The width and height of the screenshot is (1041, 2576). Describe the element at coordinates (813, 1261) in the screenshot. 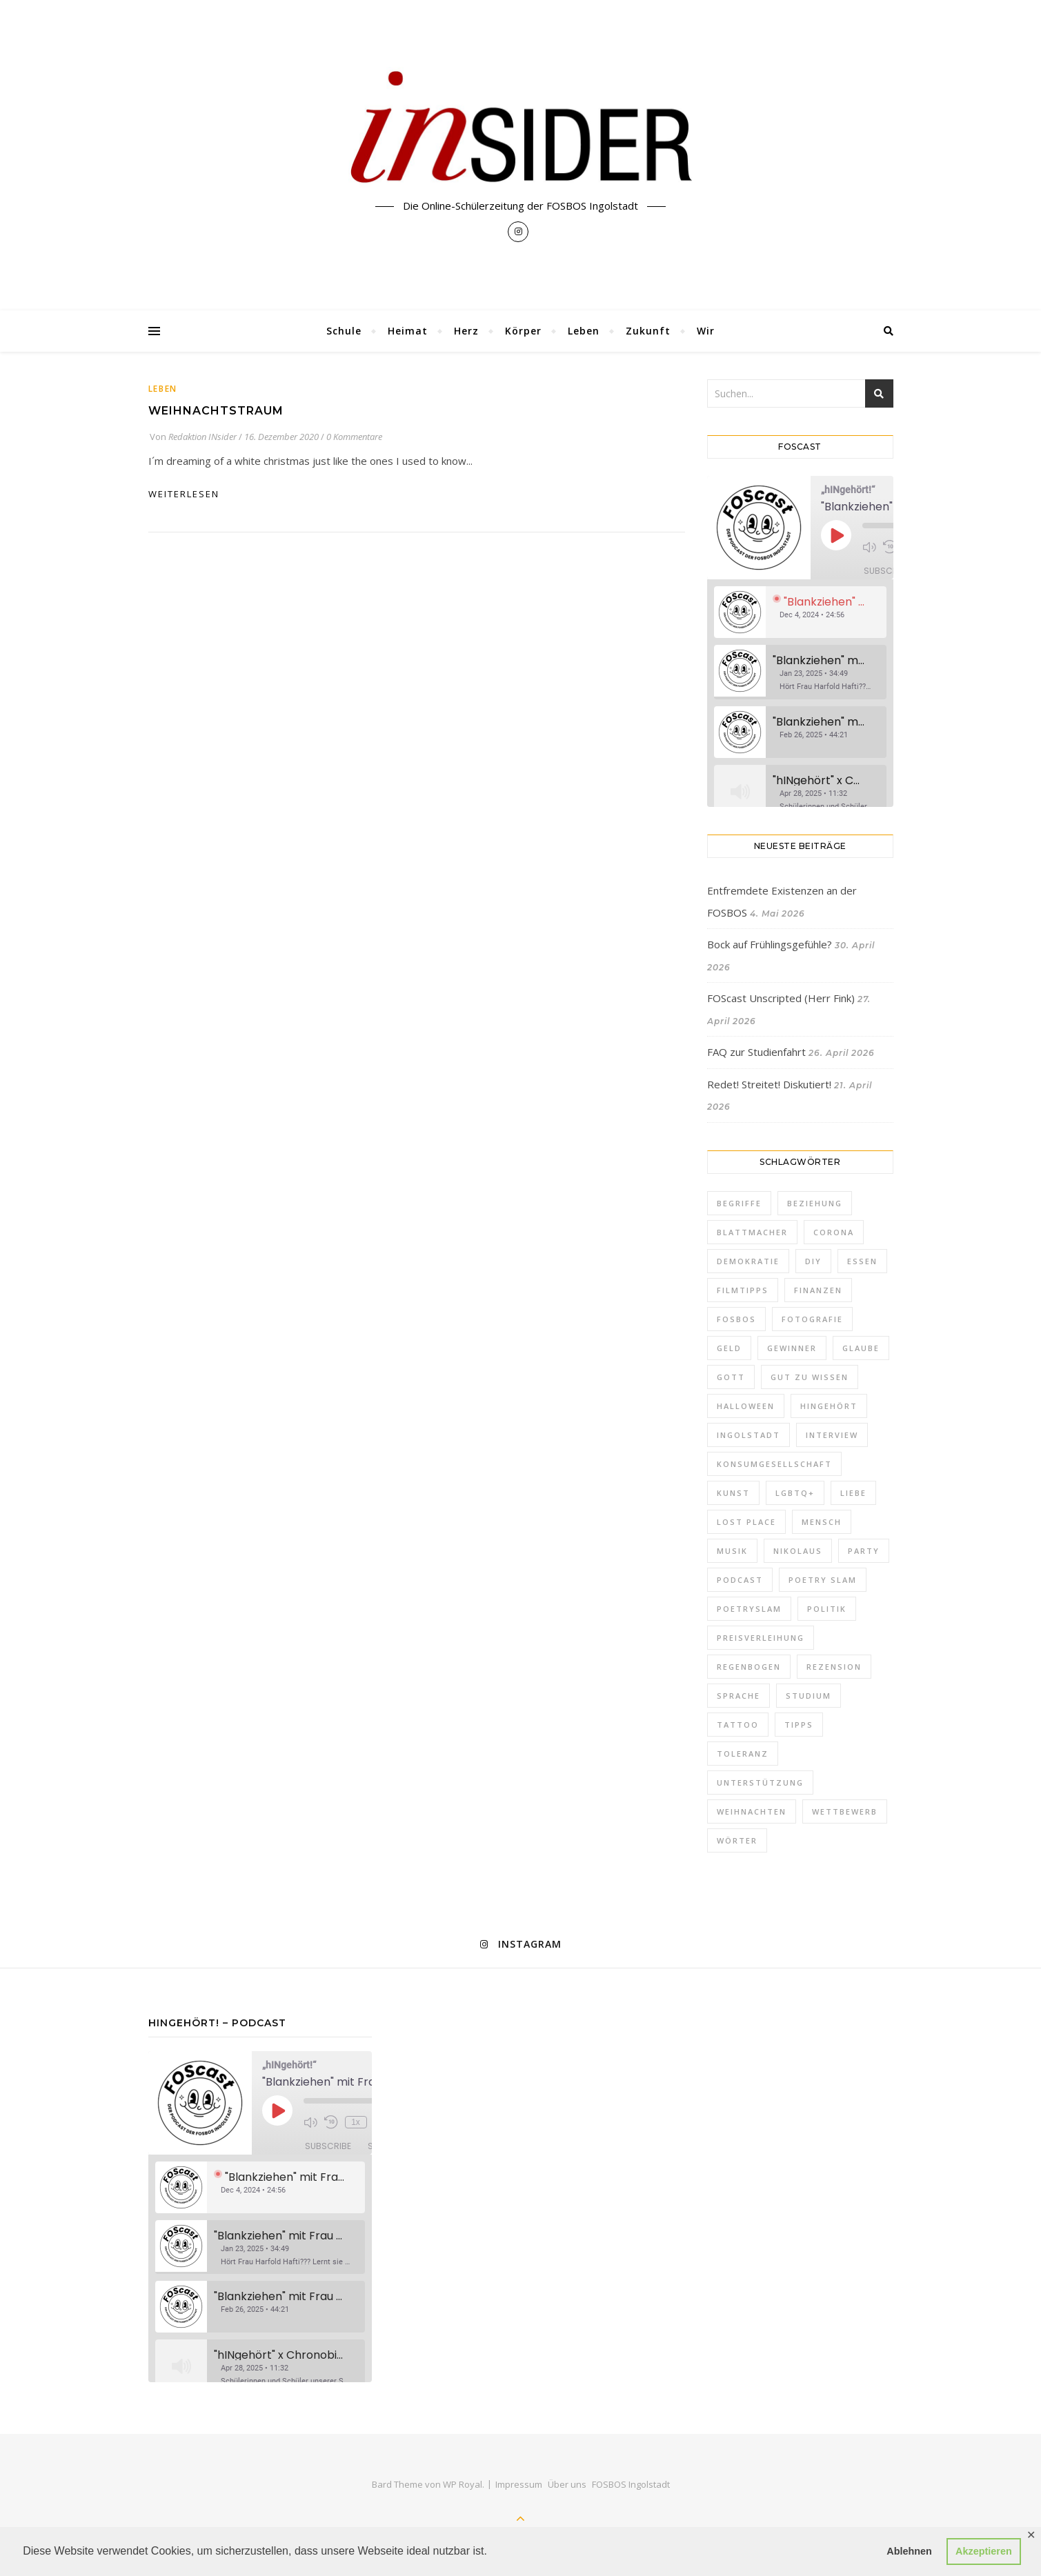

I see `DIY [DIY (1 Eintrag)]` at that location.